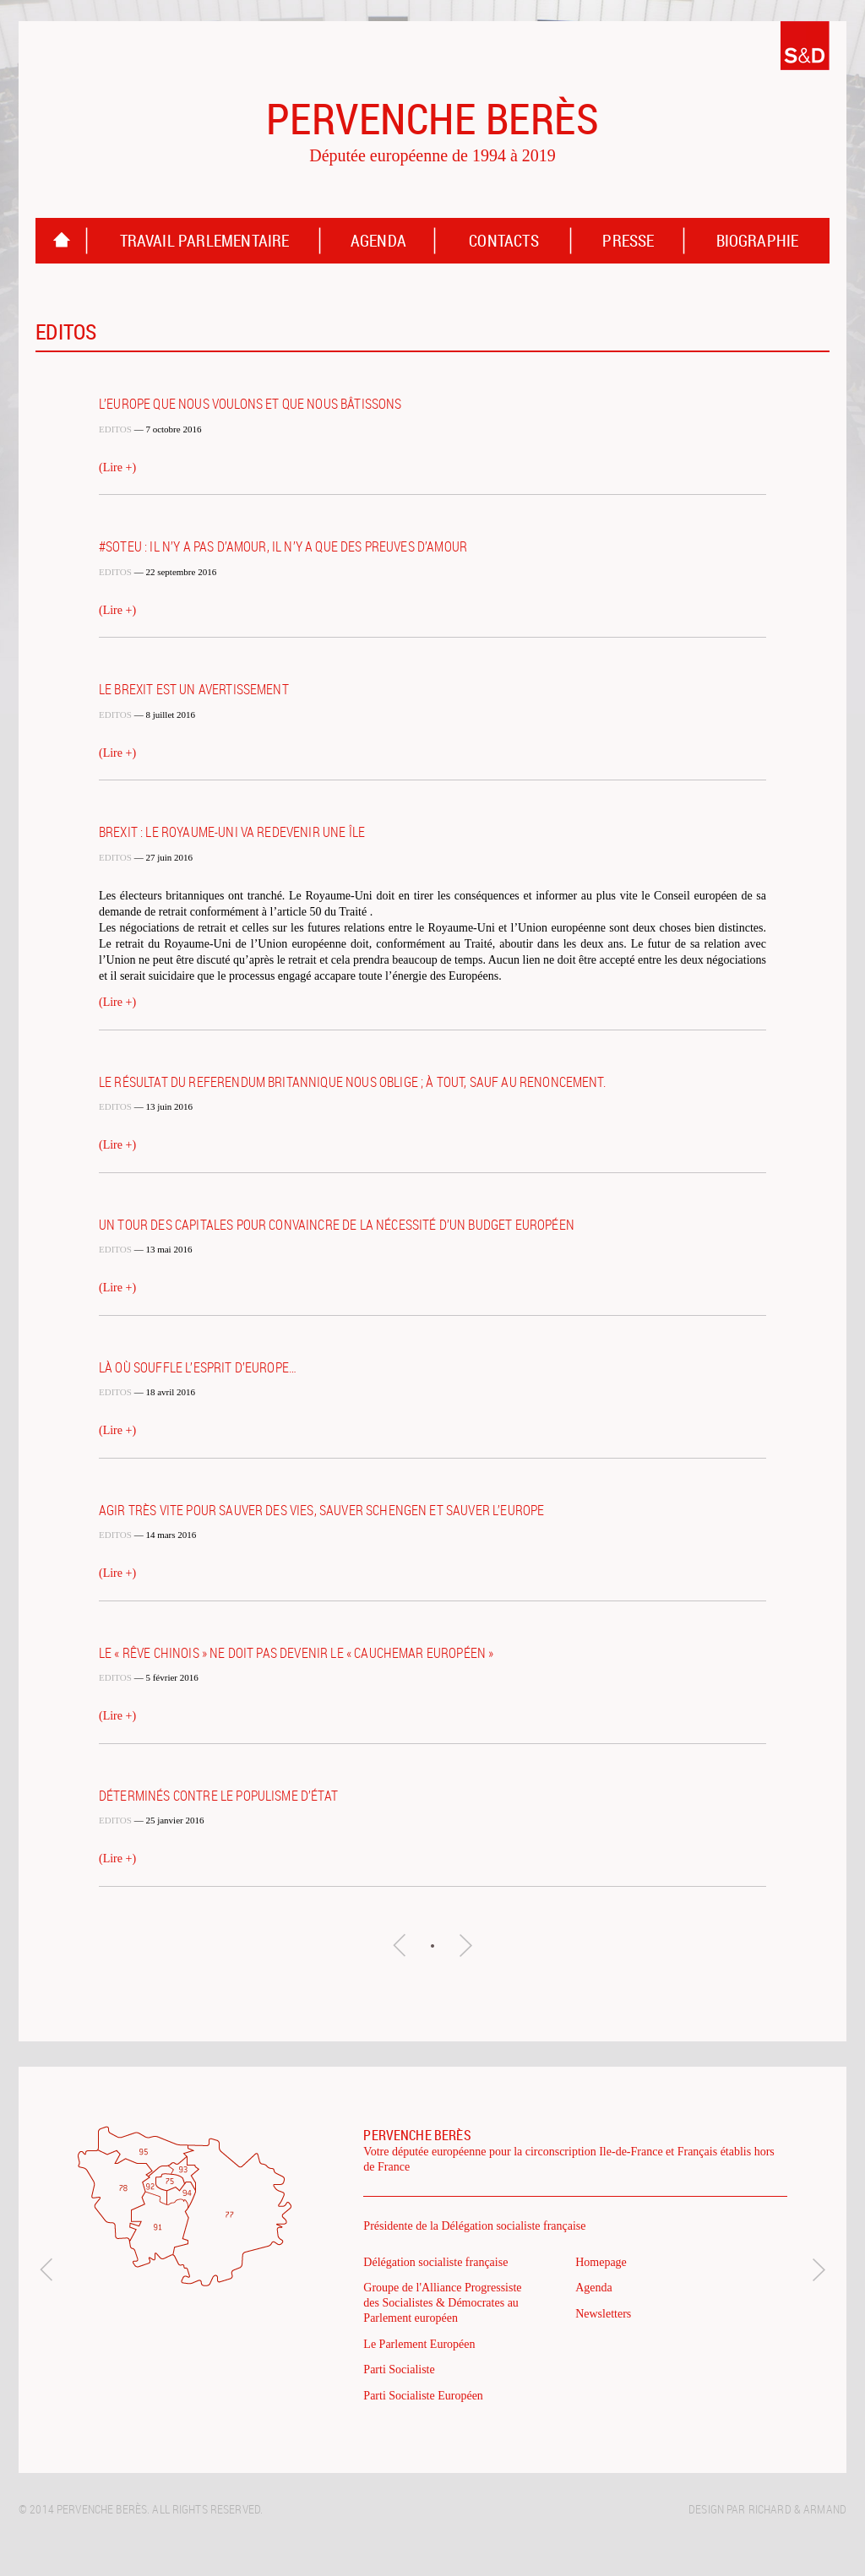  What do you see at coordinates (398, 2369) in the screenshot?
I see `Parti Socialiste` at bounding box center [398, 2369].